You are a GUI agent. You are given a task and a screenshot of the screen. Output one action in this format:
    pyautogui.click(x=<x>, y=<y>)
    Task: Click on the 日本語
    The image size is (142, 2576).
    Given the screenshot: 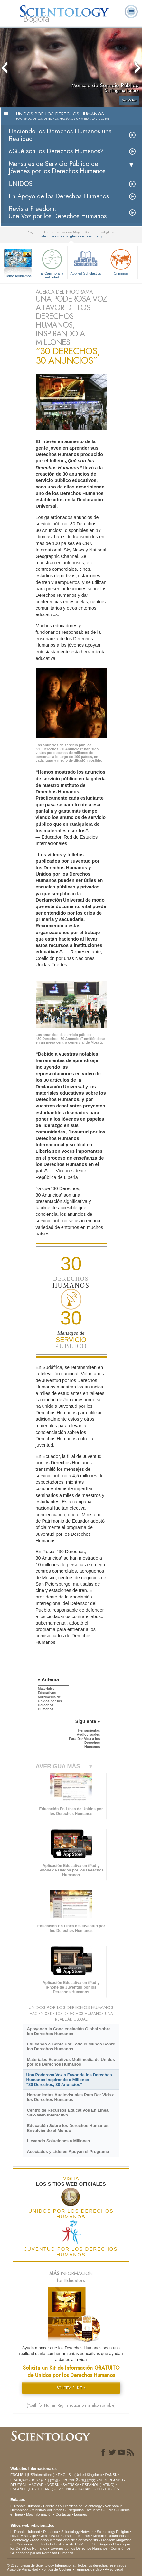 What is the action you would take?
    pyautogui.click(x=53, y=2480)
    